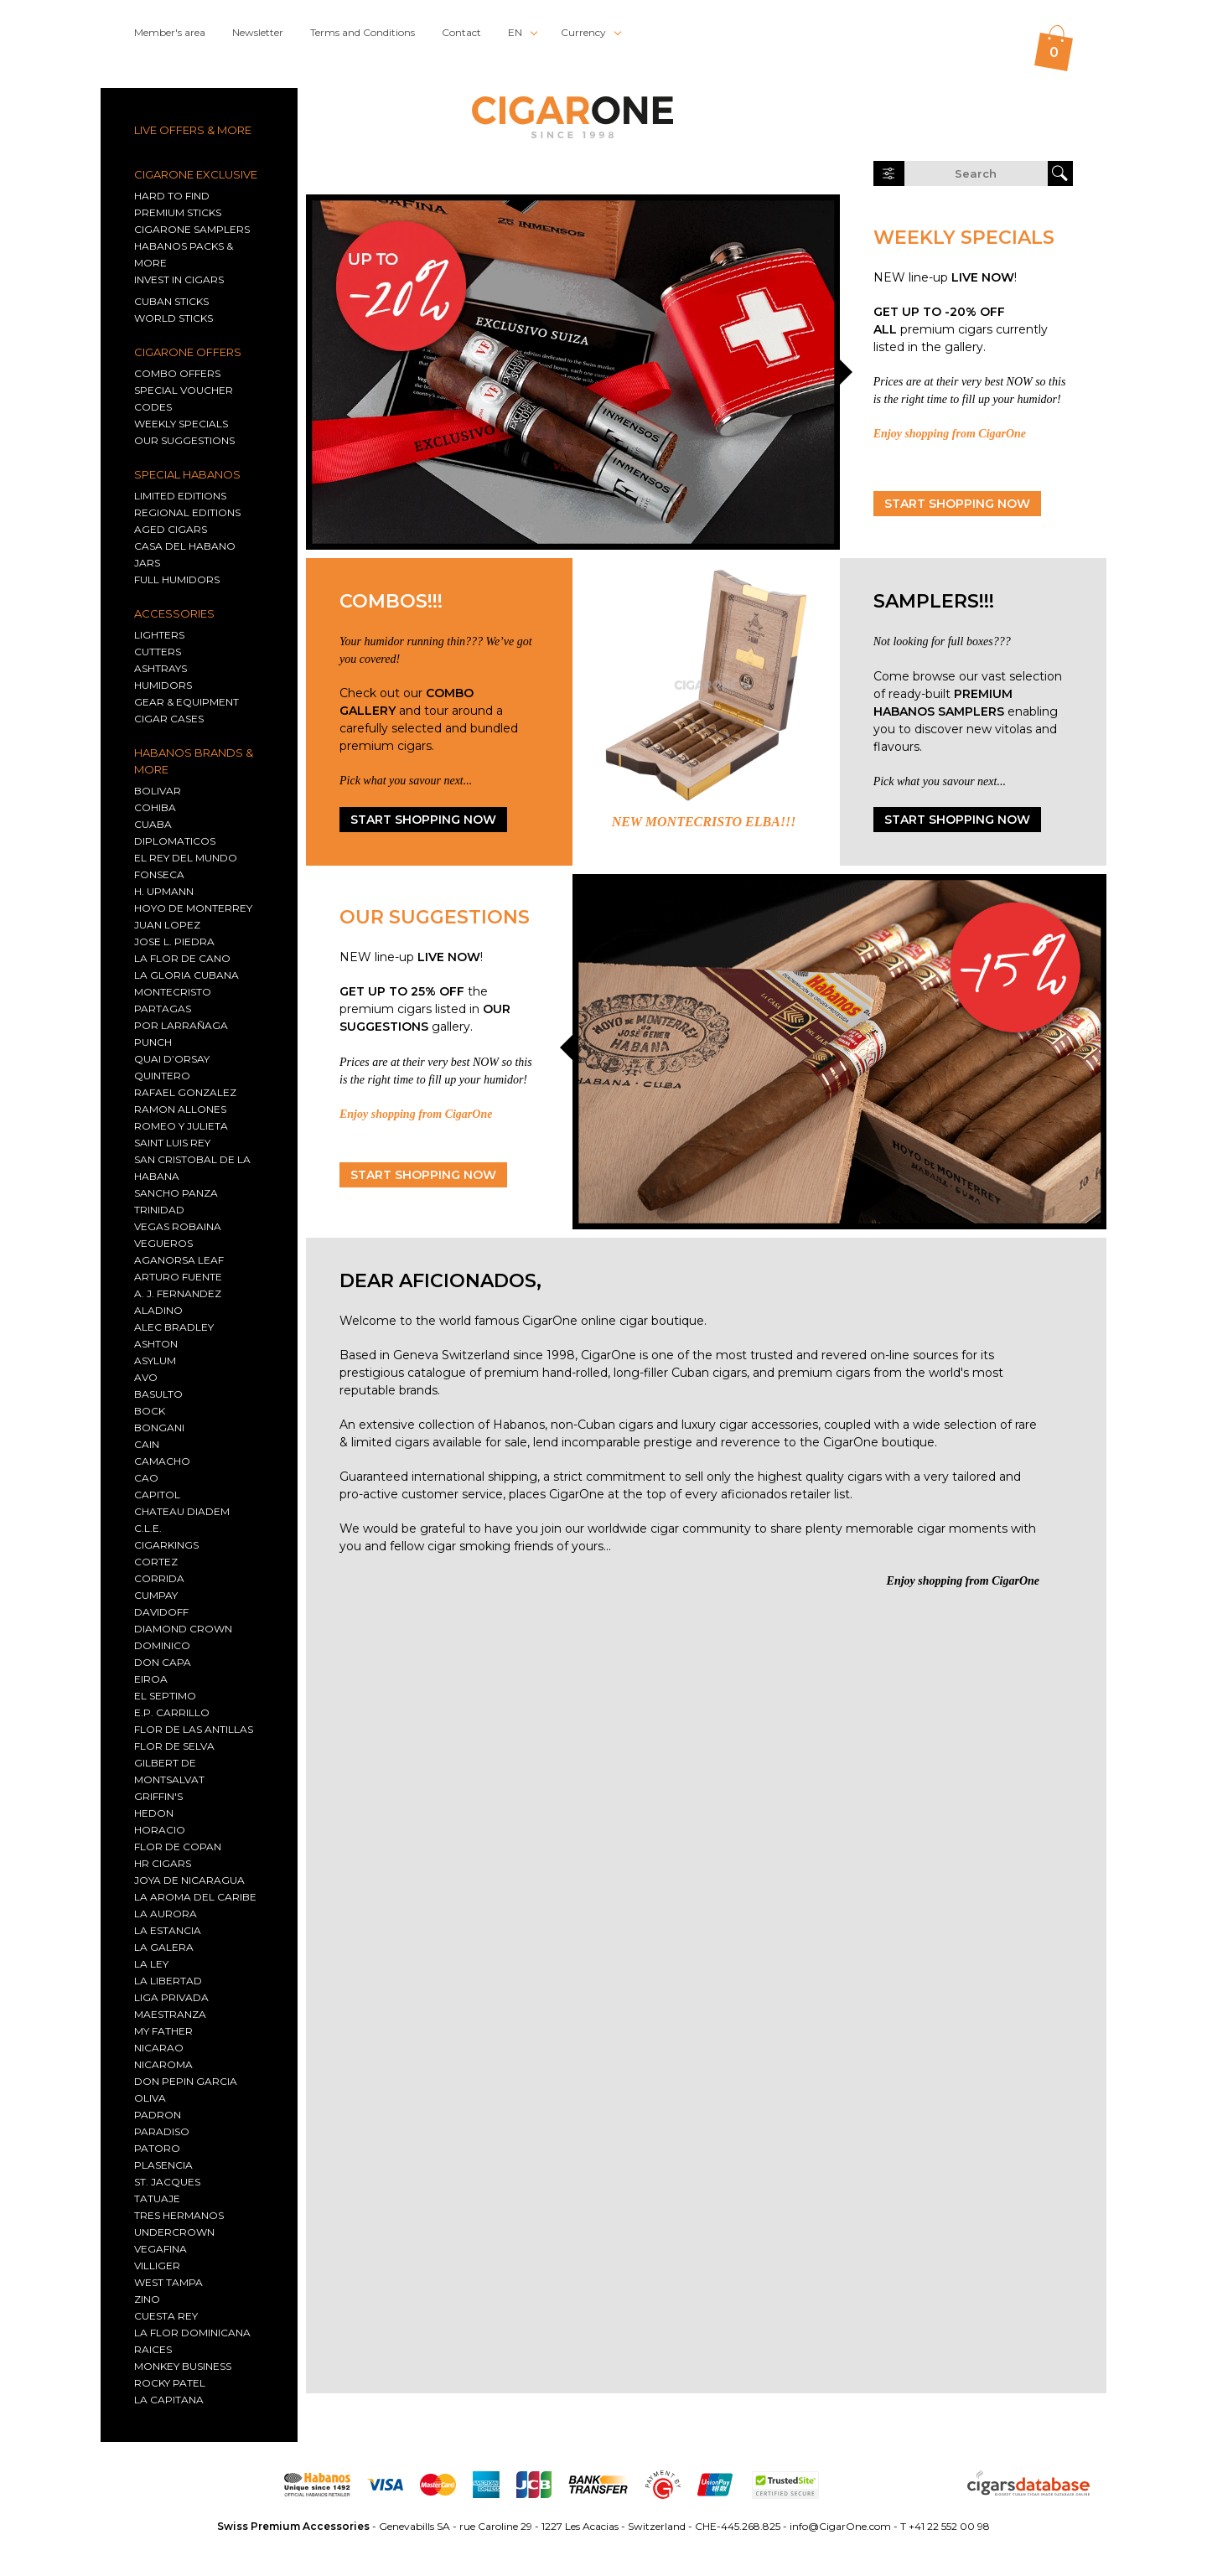  What do you see at coordinates (162, 1008) in the screenshot?
I see `Partagas` at bounding box center [162, 1008].